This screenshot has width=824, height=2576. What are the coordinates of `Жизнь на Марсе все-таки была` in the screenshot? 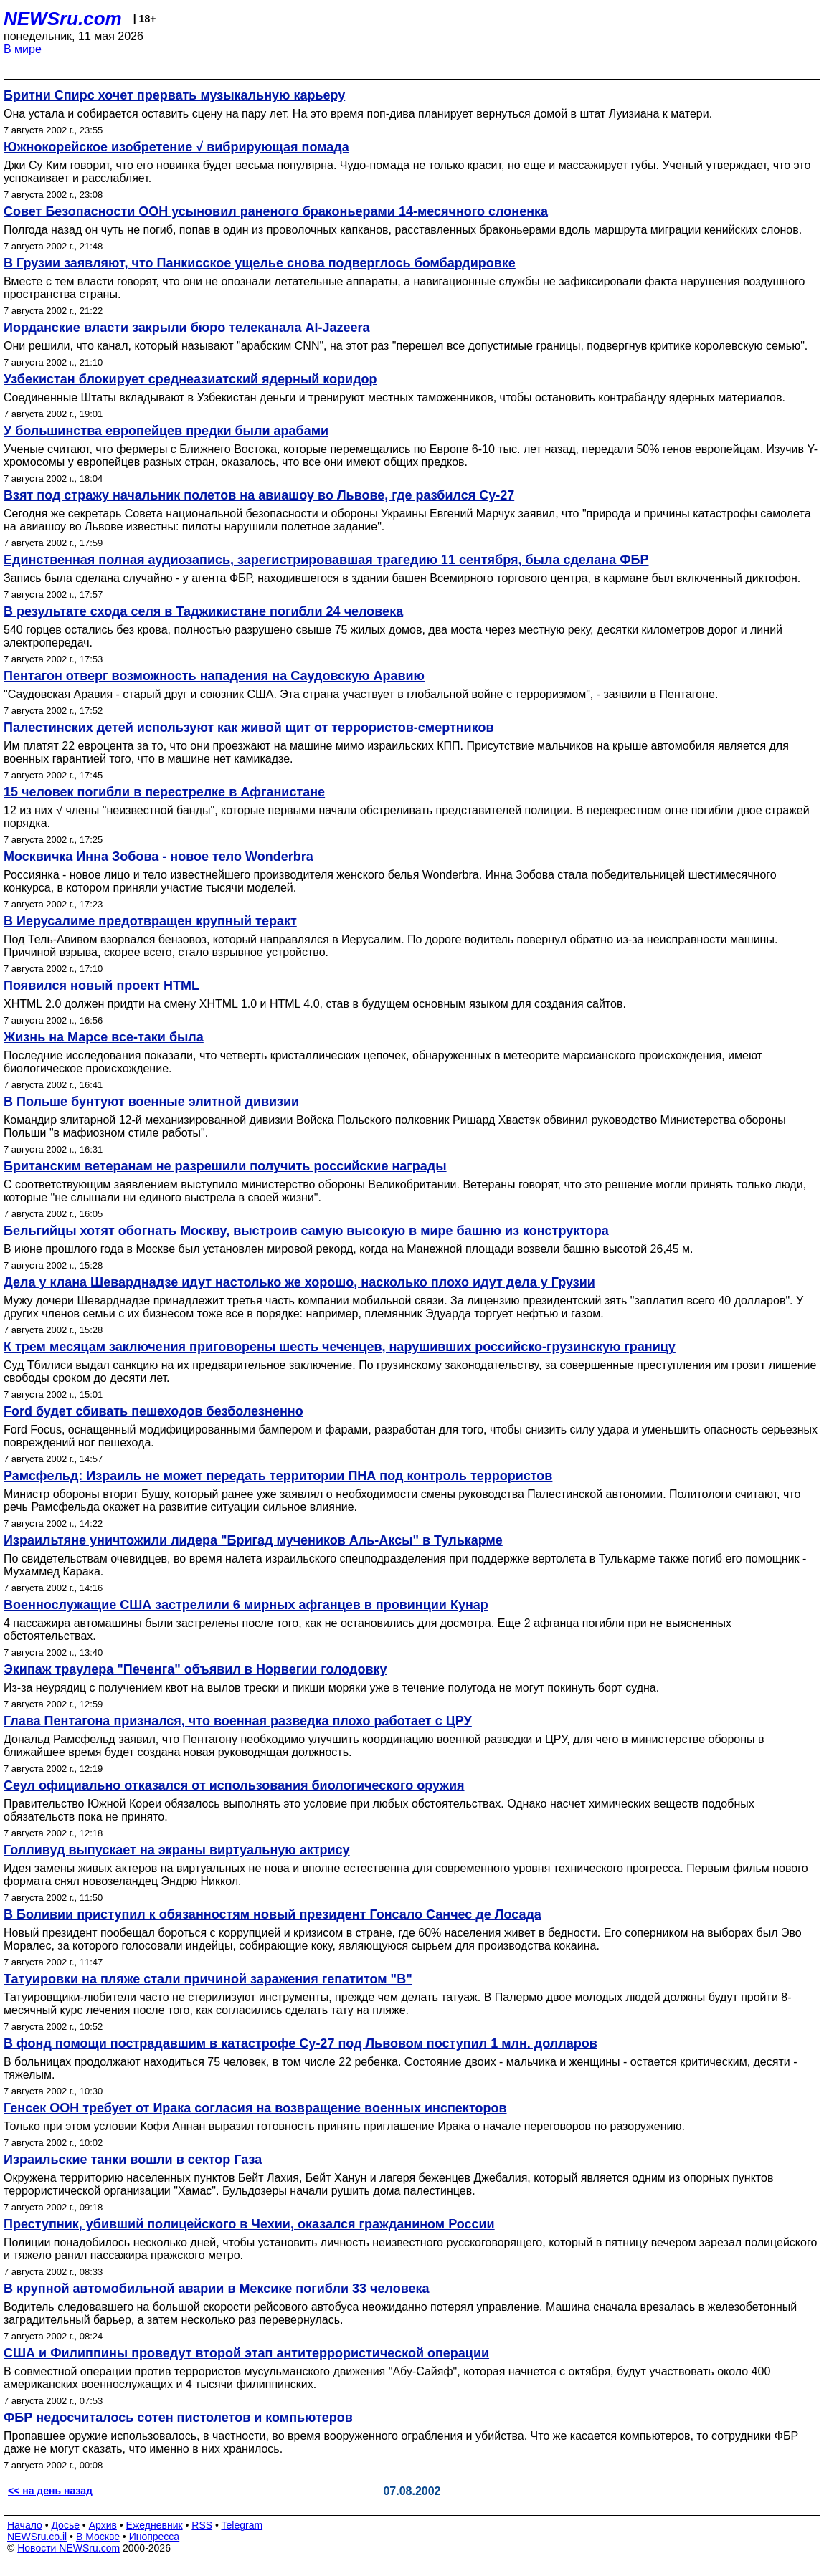 It's located at (104, 1037).